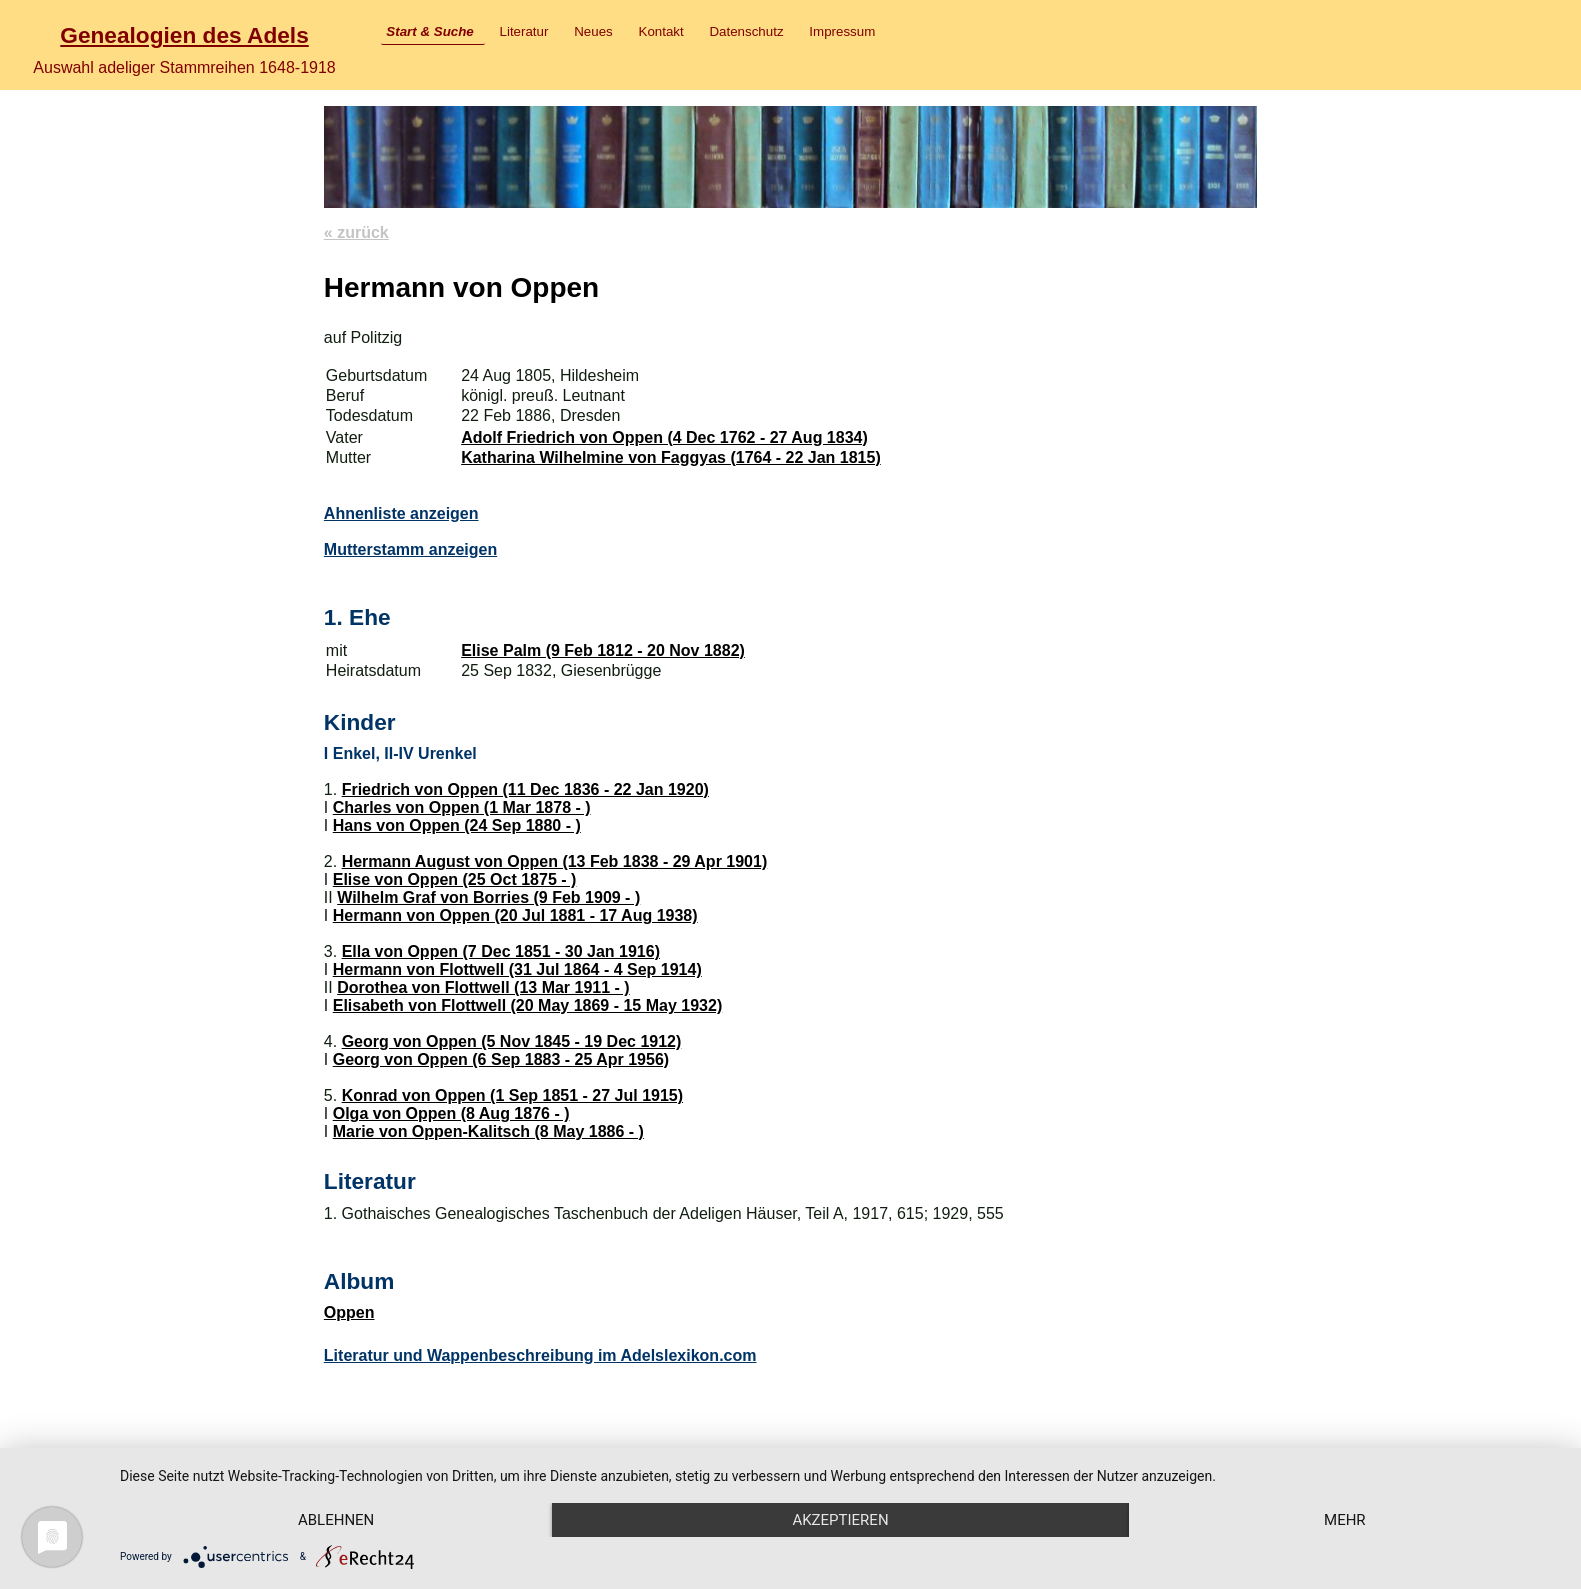 The image size is (1581, 1589). Describe the element at coordinates (671, 457) in the screenshot. I see `Katharina Wilhelmine von Faggyas (1764 - 22 Jan 1815)` at that location.